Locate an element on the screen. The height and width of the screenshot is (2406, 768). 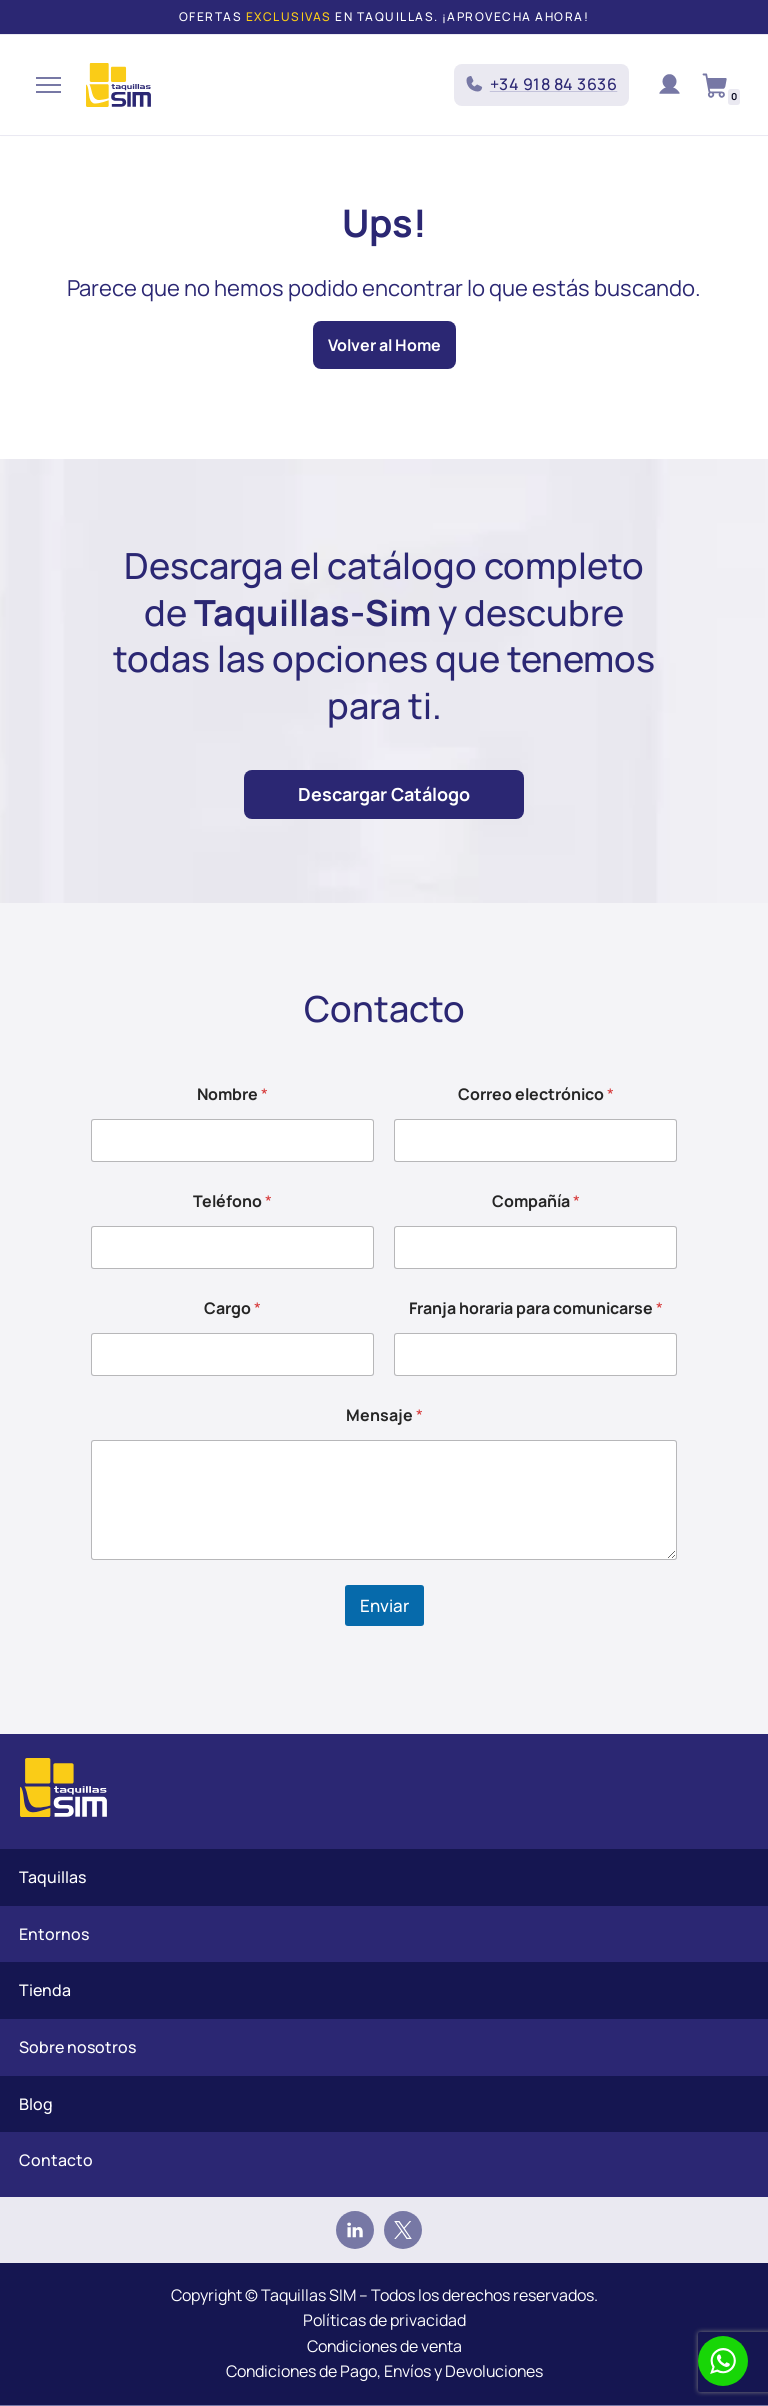
Mensaje is located at coordinates (384, 1415).